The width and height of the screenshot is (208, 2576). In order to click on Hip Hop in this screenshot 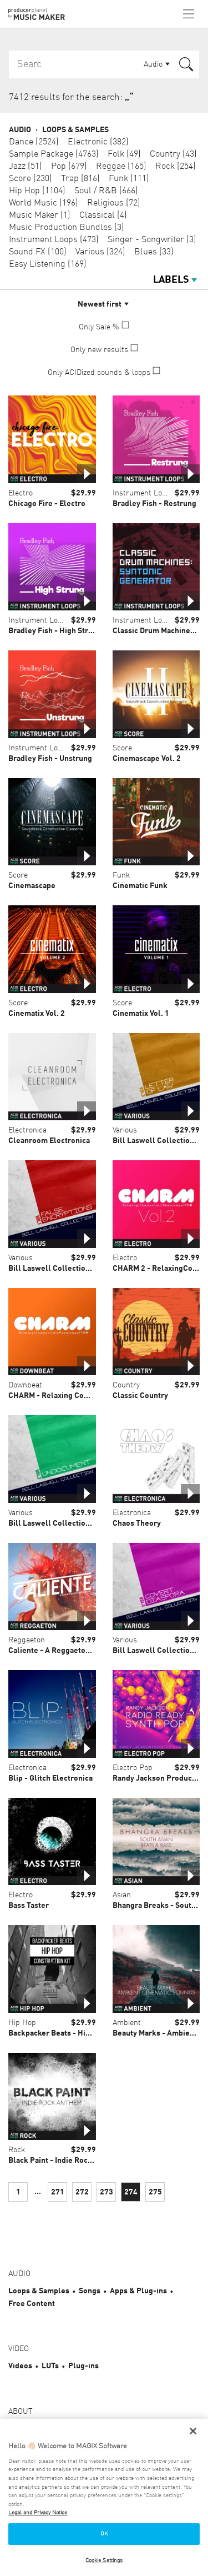, I will do `click(22, 2023)`.